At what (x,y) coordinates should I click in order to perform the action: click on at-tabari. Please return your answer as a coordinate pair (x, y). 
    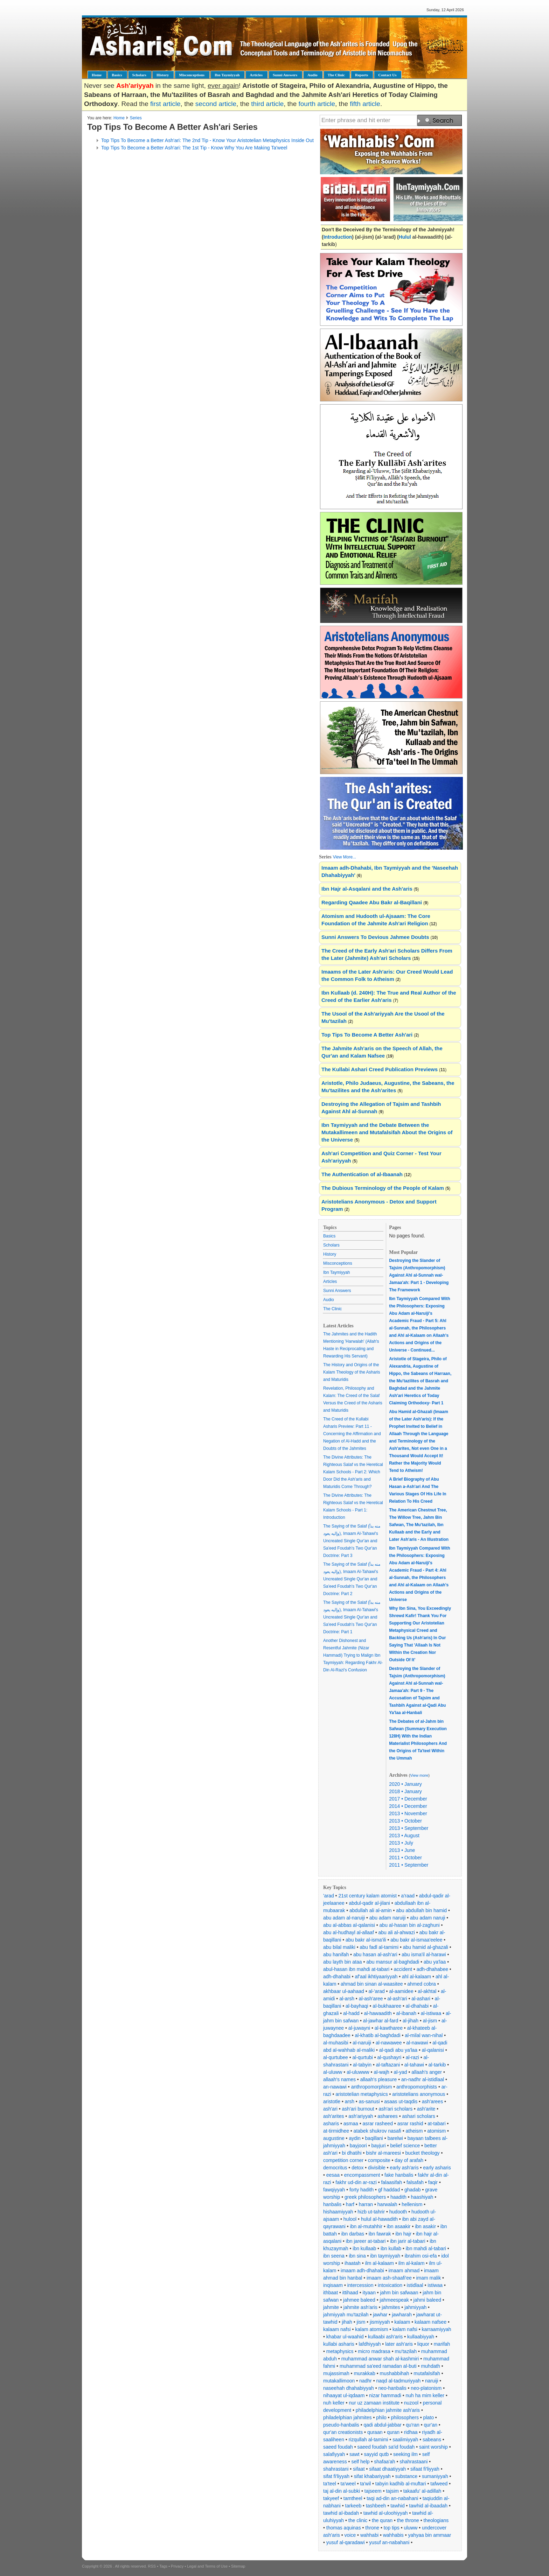
    Looking at the image, I should click on (436, 2123).